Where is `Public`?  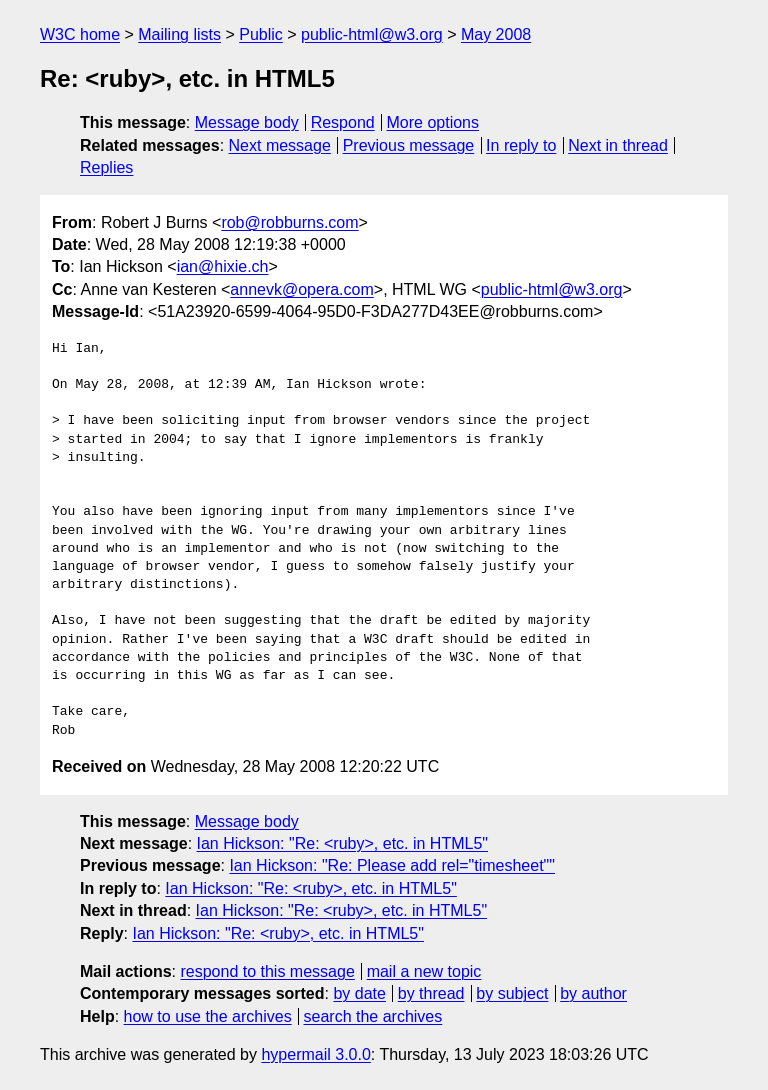
Public is located at coordinates (261, 34).